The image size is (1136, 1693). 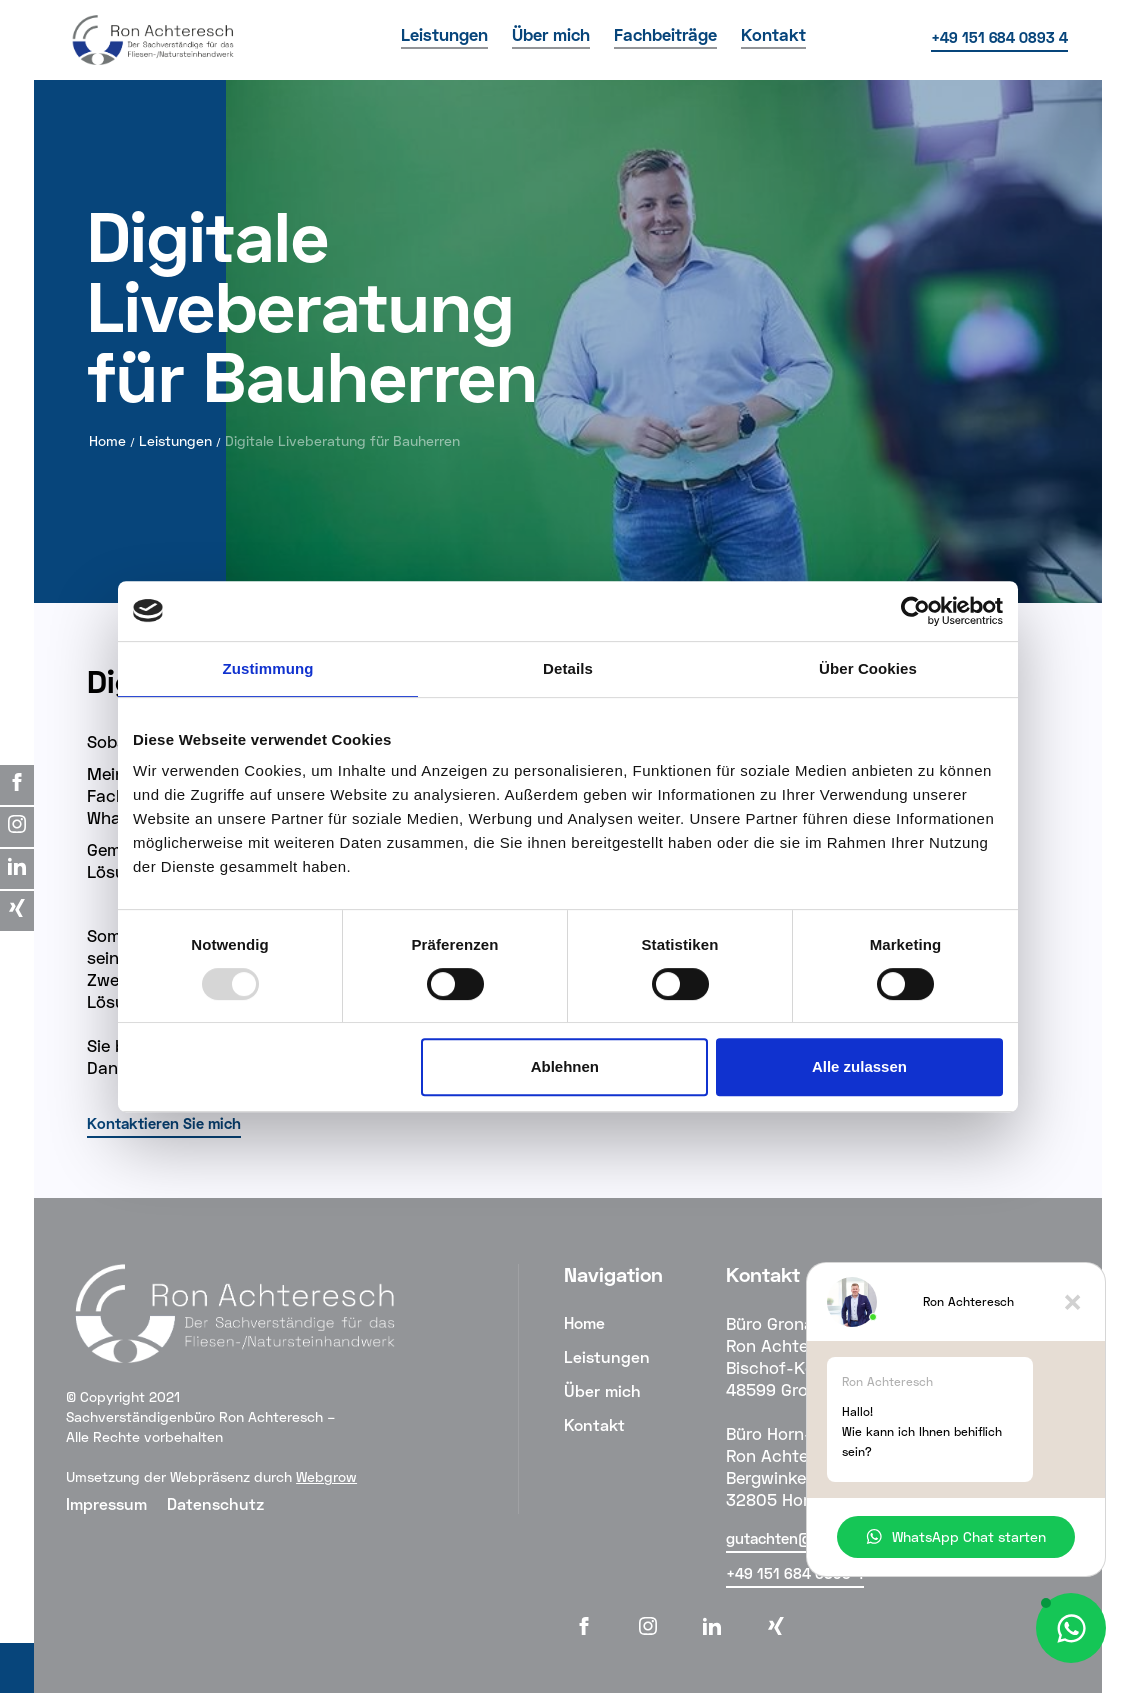 What do you see at coordinates (175, 440) in the screenshot?
I see `Leistungen` at bounding box center [175, 440].